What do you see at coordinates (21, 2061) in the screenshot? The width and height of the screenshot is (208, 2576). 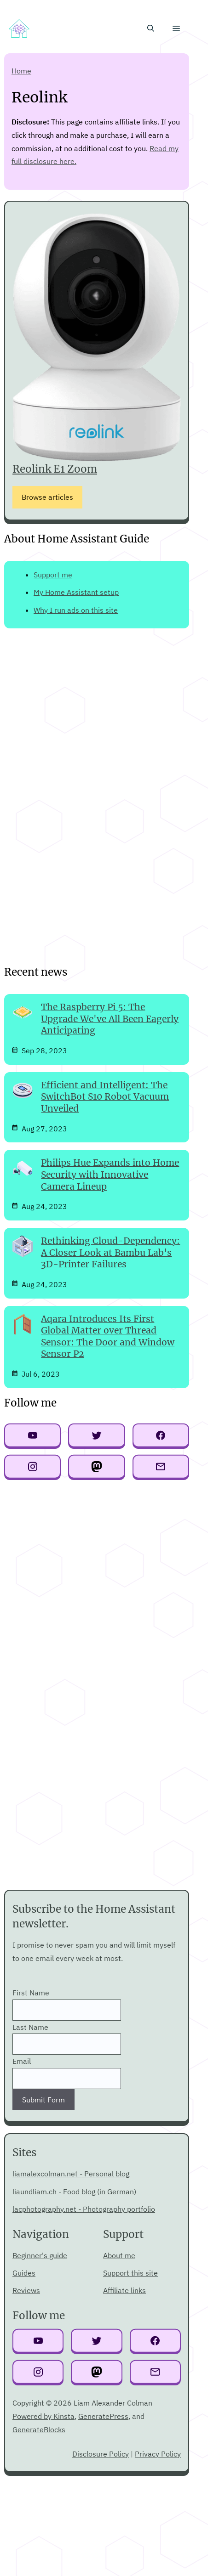 I see `Email` at bounding box center [21, 2061].